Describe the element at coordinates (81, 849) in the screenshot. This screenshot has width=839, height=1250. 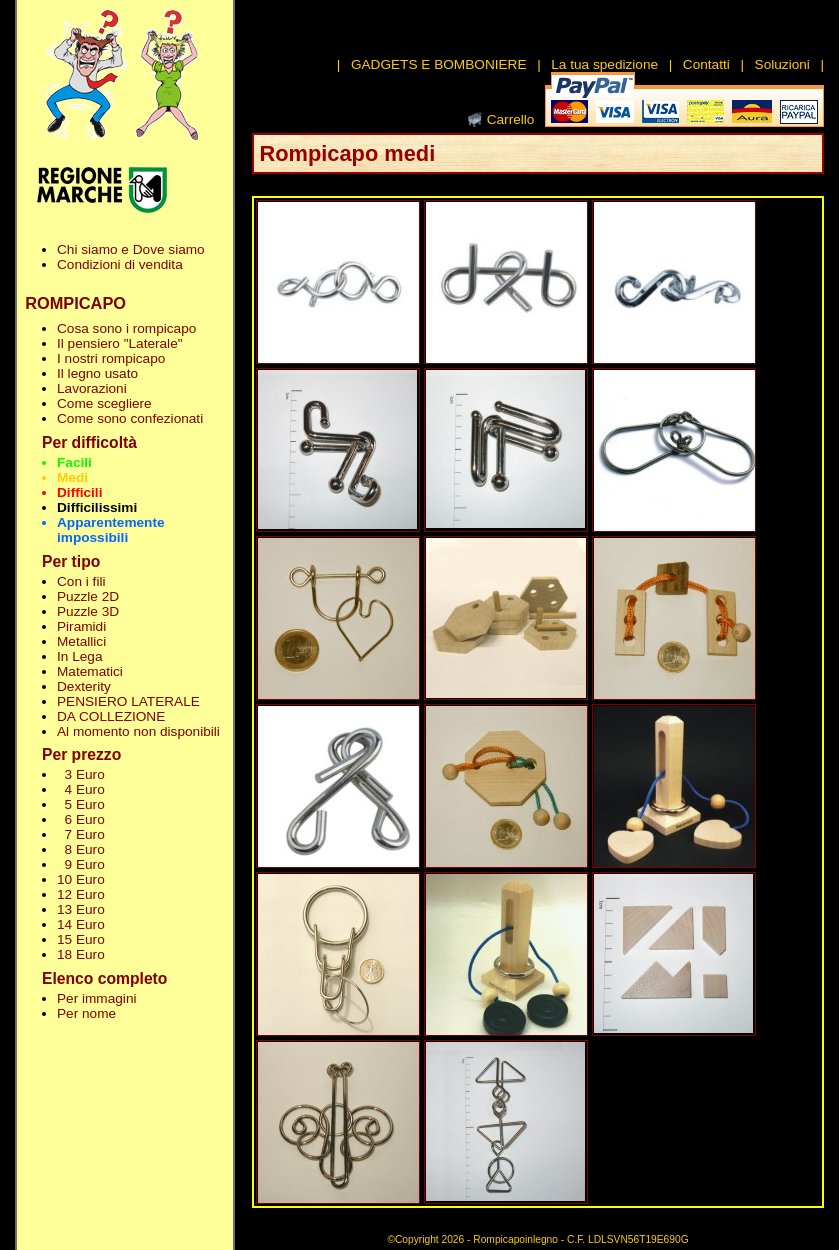
I see `8 Euro` at that location.